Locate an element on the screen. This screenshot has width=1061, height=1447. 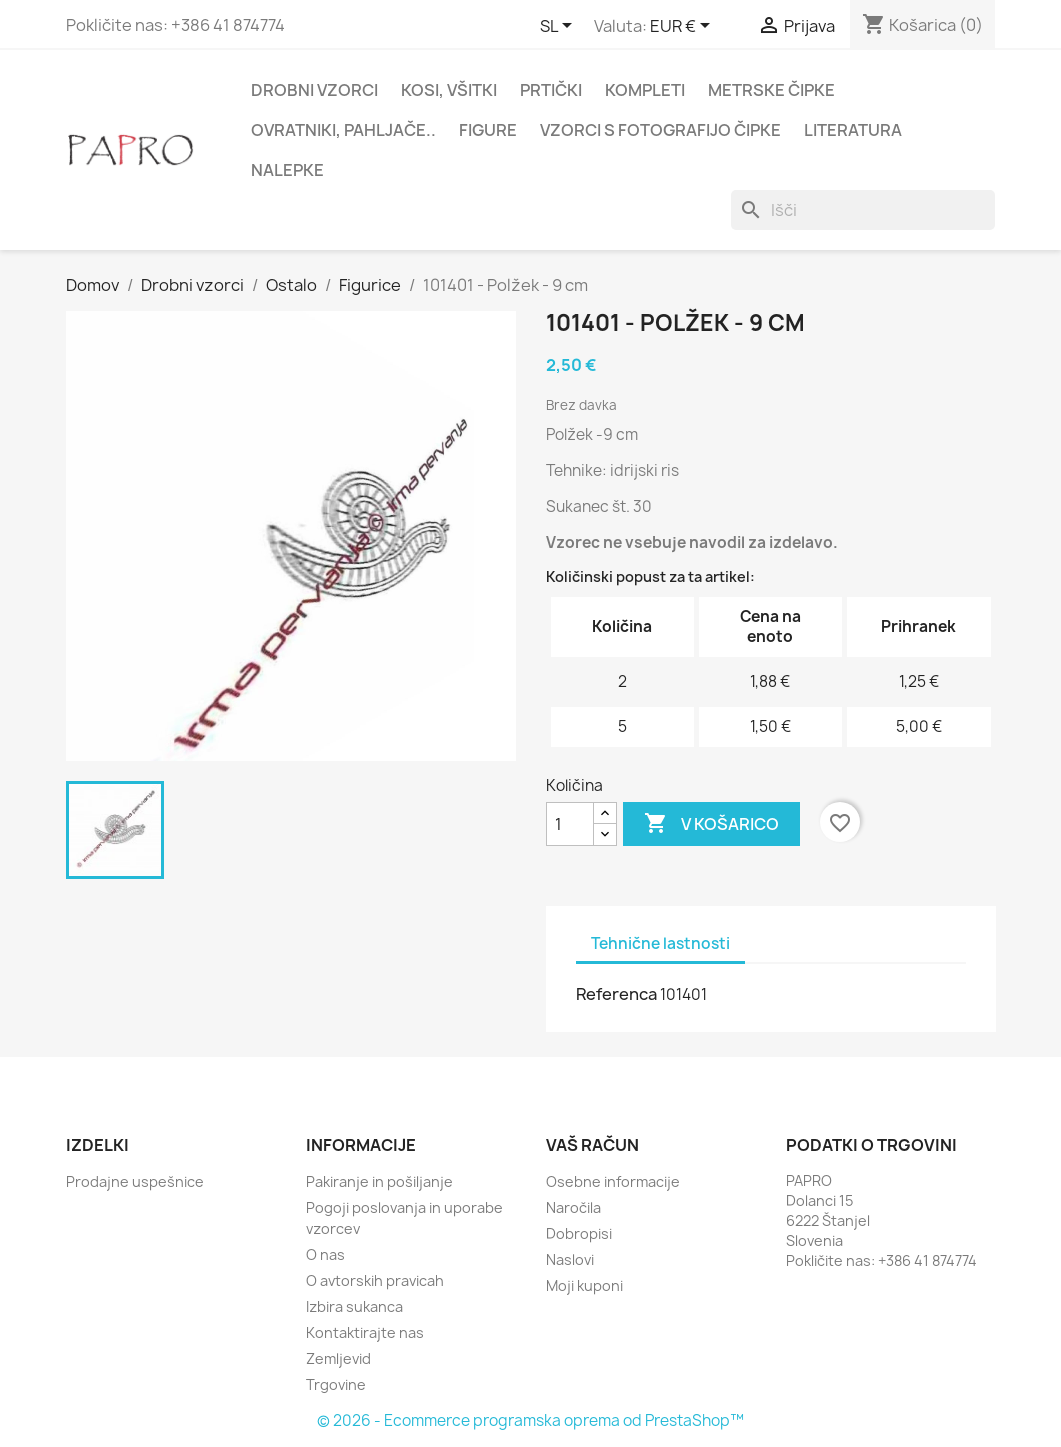
Tehnične lastnosti [tab] is located at coordinates (660, 943).